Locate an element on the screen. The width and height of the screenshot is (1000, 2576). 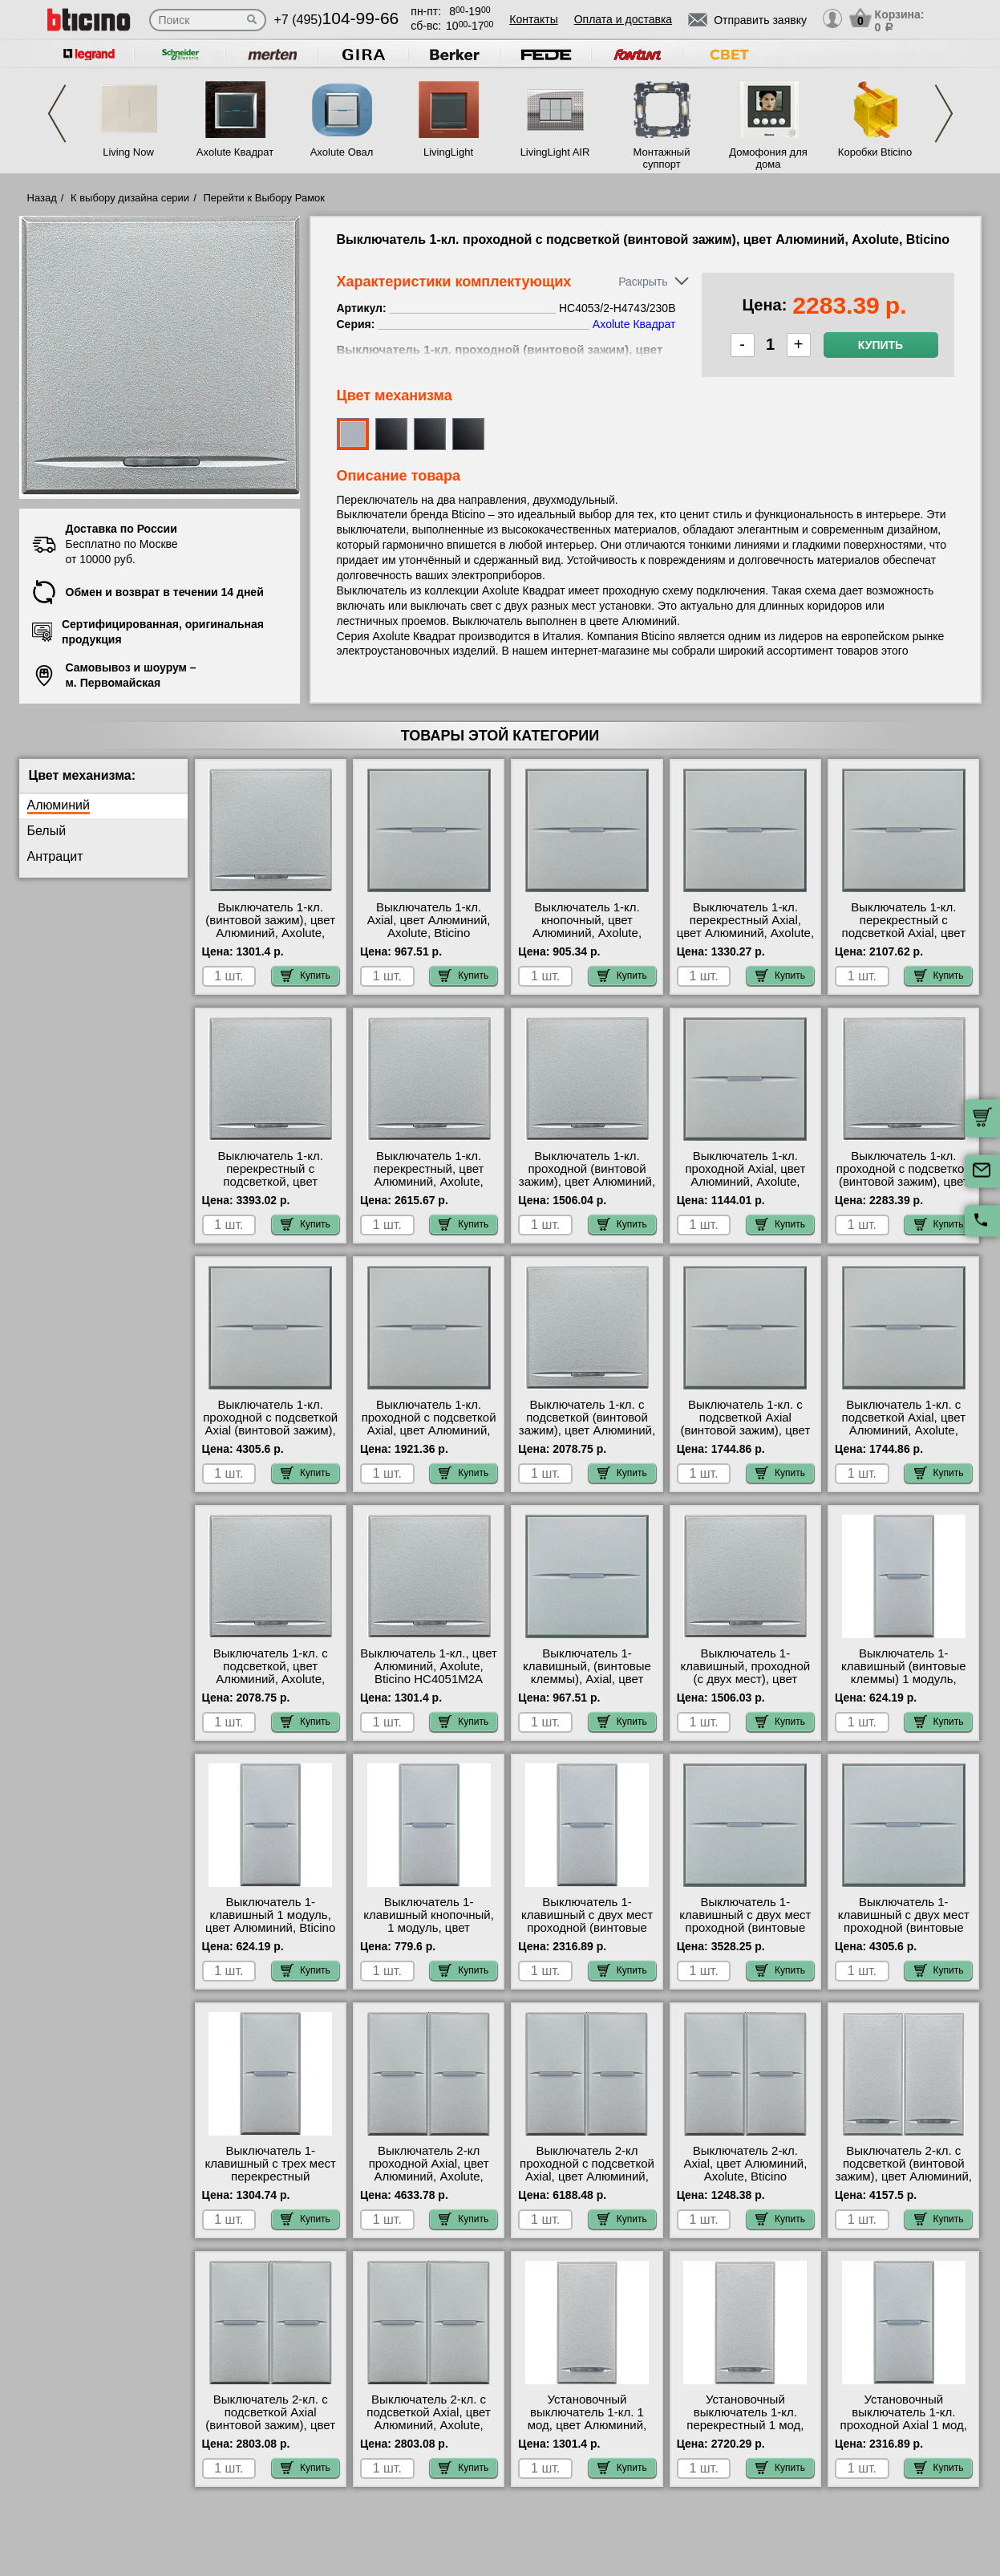
Домофония для дома is located at coordinates (768, 158).